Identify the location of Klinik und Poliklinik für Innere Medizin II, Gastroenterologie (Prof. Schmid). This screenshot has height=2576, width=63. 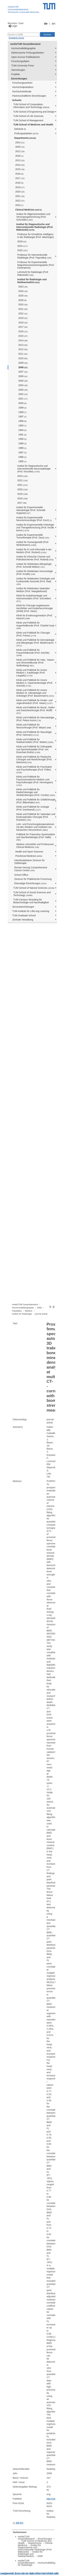
(34, 683).